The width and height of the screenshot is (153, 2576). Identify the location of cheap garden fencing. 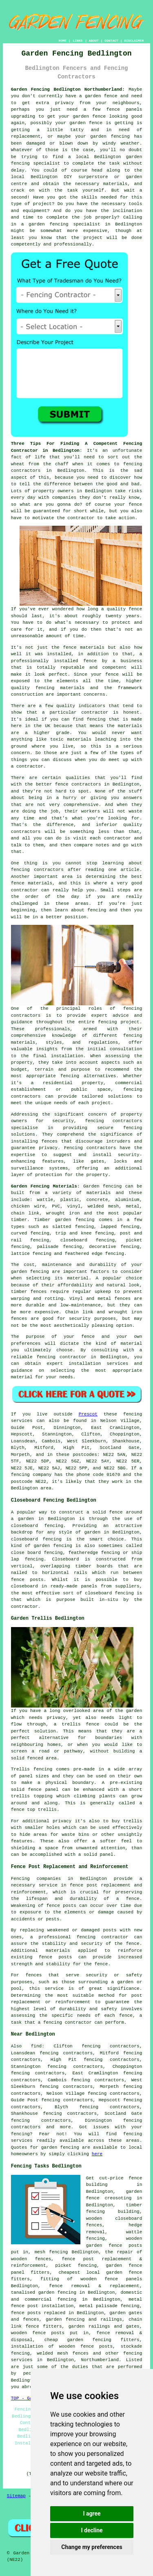
(77, 2339).